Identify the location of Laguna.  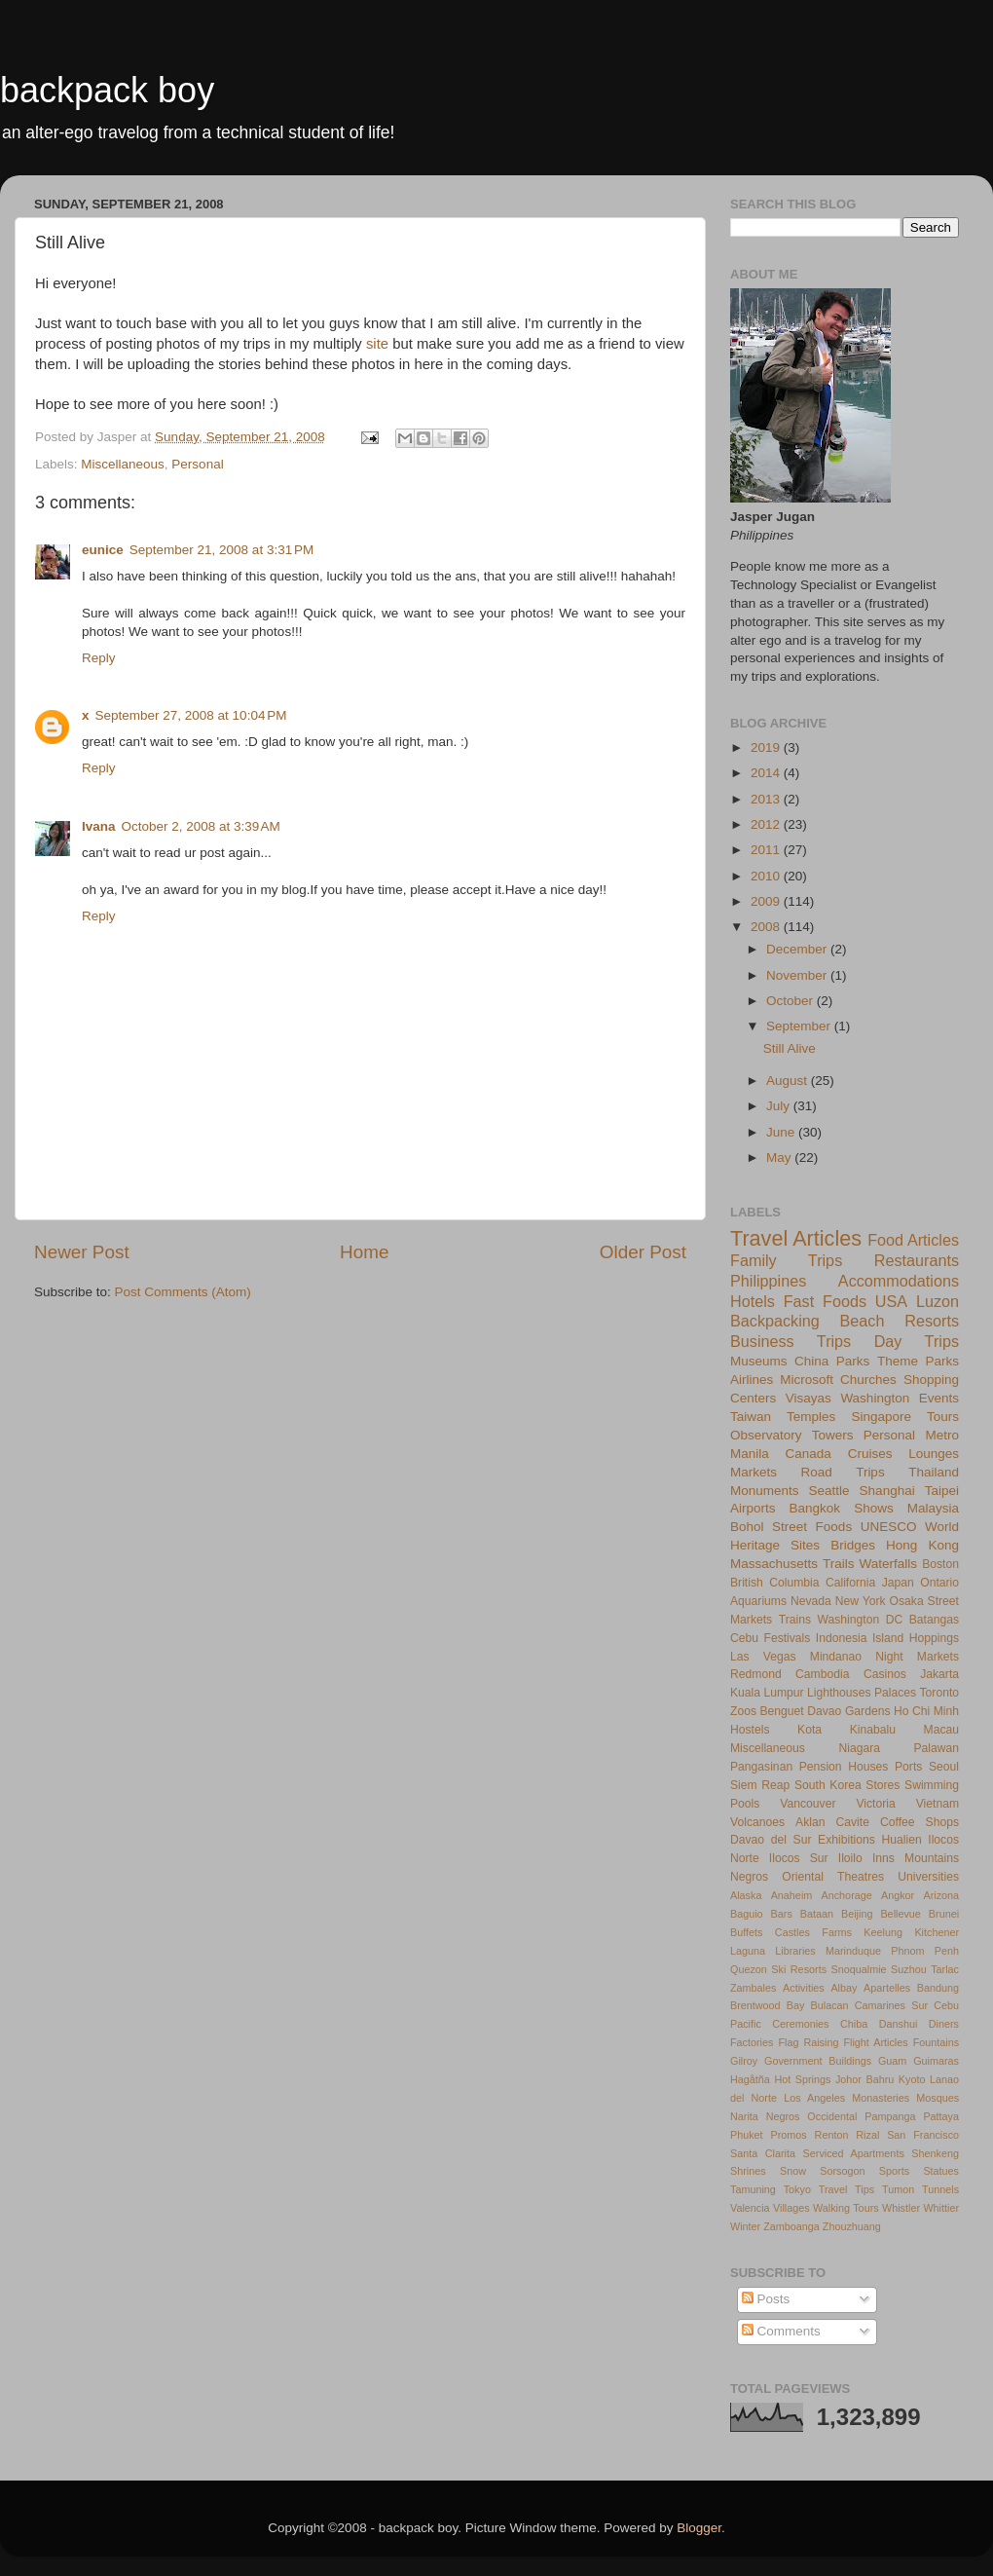
(747, 1951).